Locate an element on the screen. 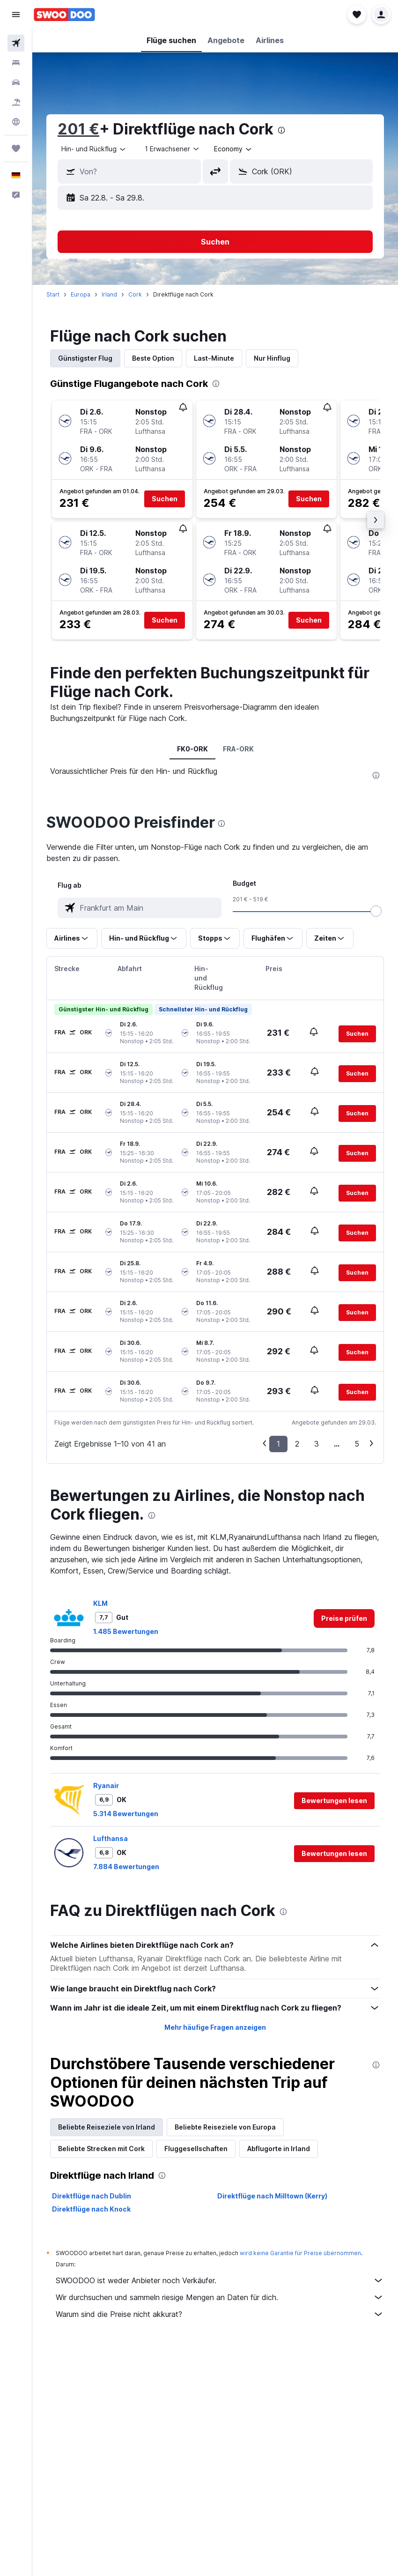  [Trips] is located at coordinates (16, 148).